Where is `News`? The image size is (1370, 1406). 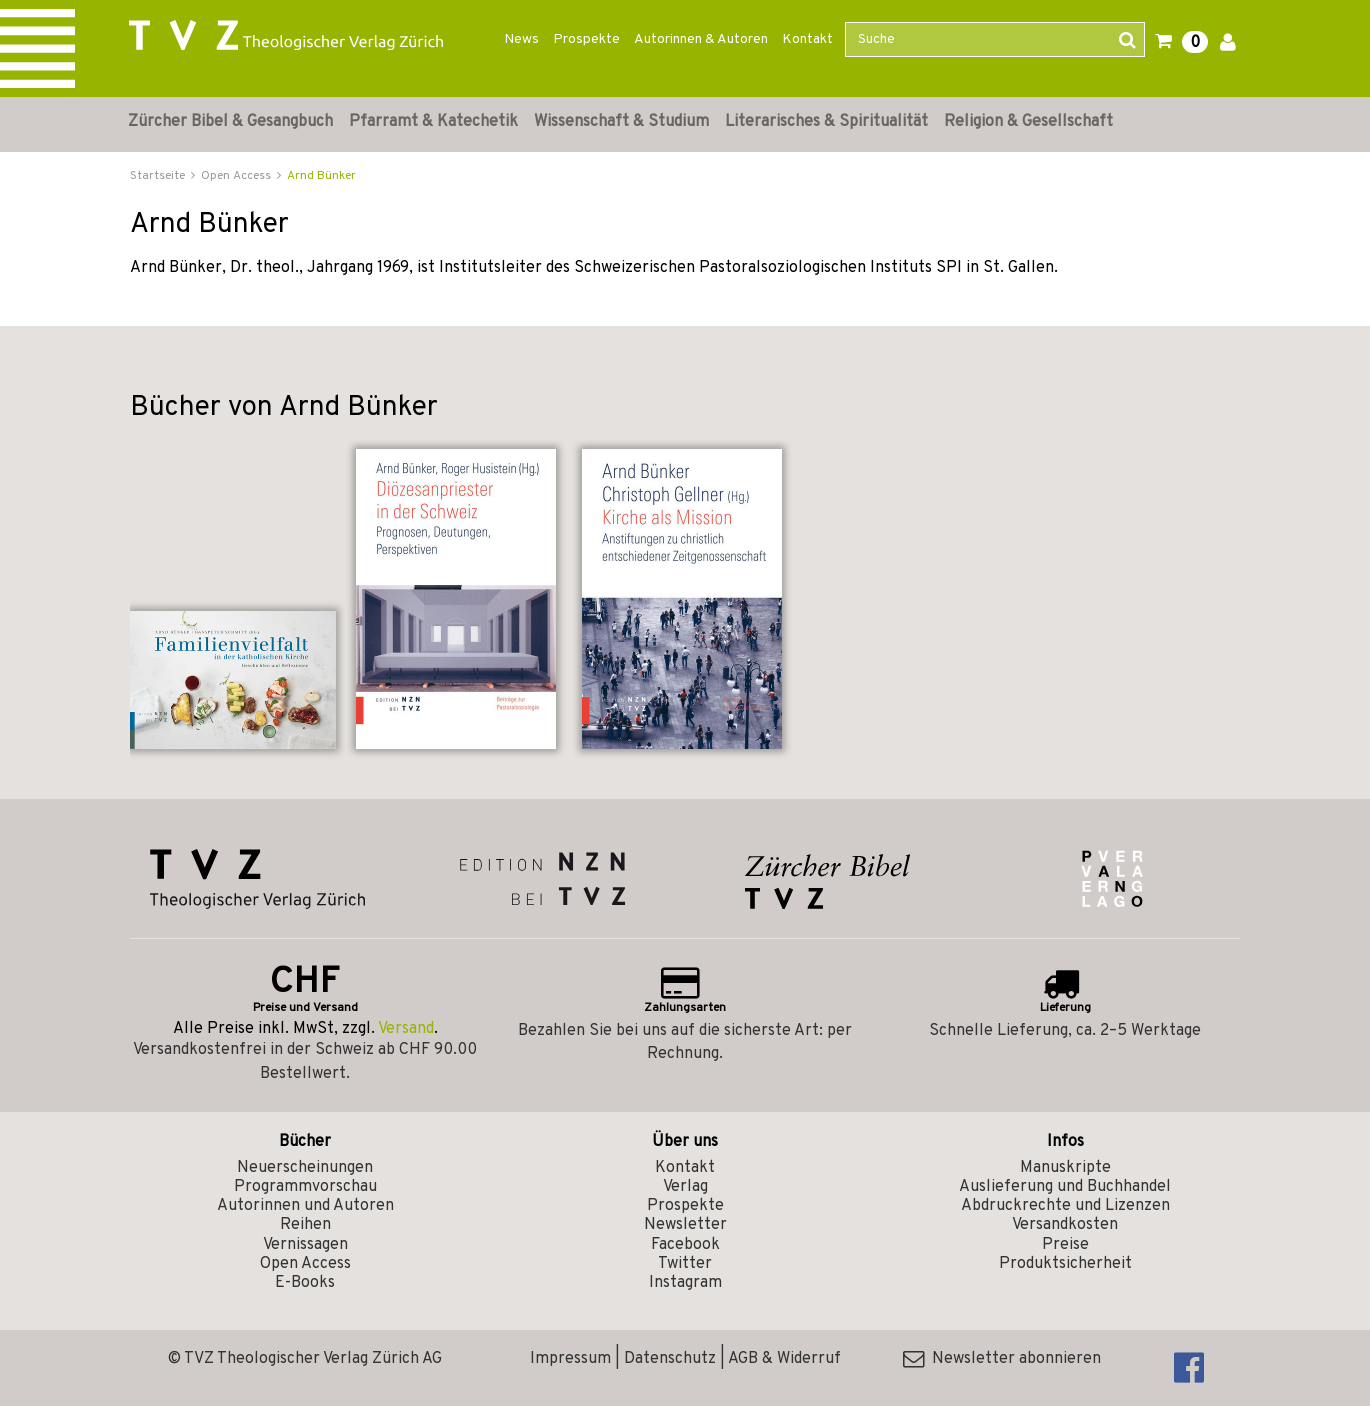
News is located at coordinates (521, 39).